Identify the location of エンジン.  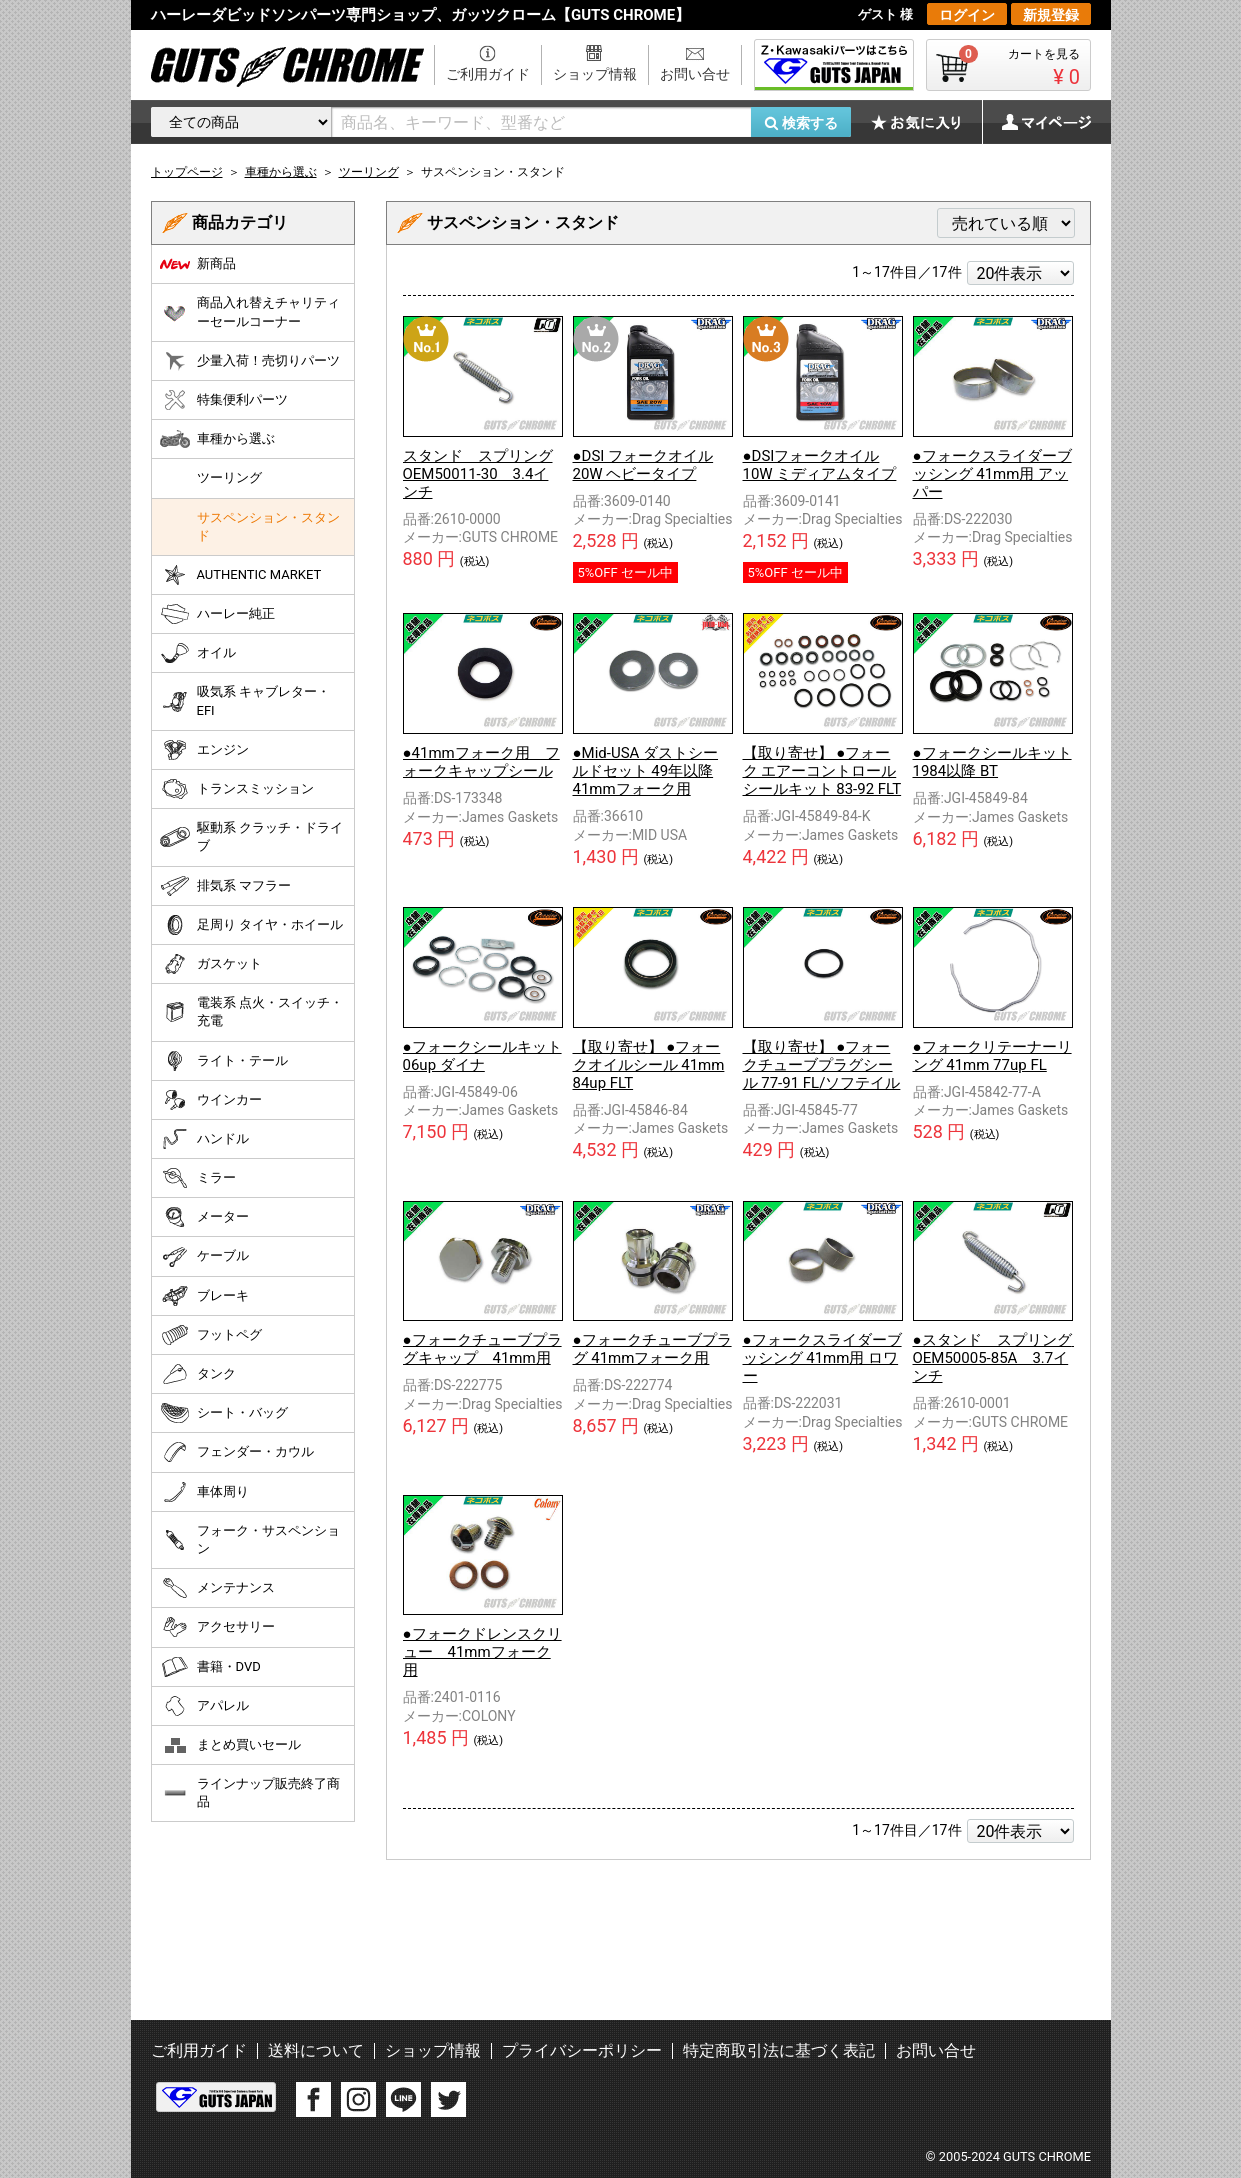
(204, 750).